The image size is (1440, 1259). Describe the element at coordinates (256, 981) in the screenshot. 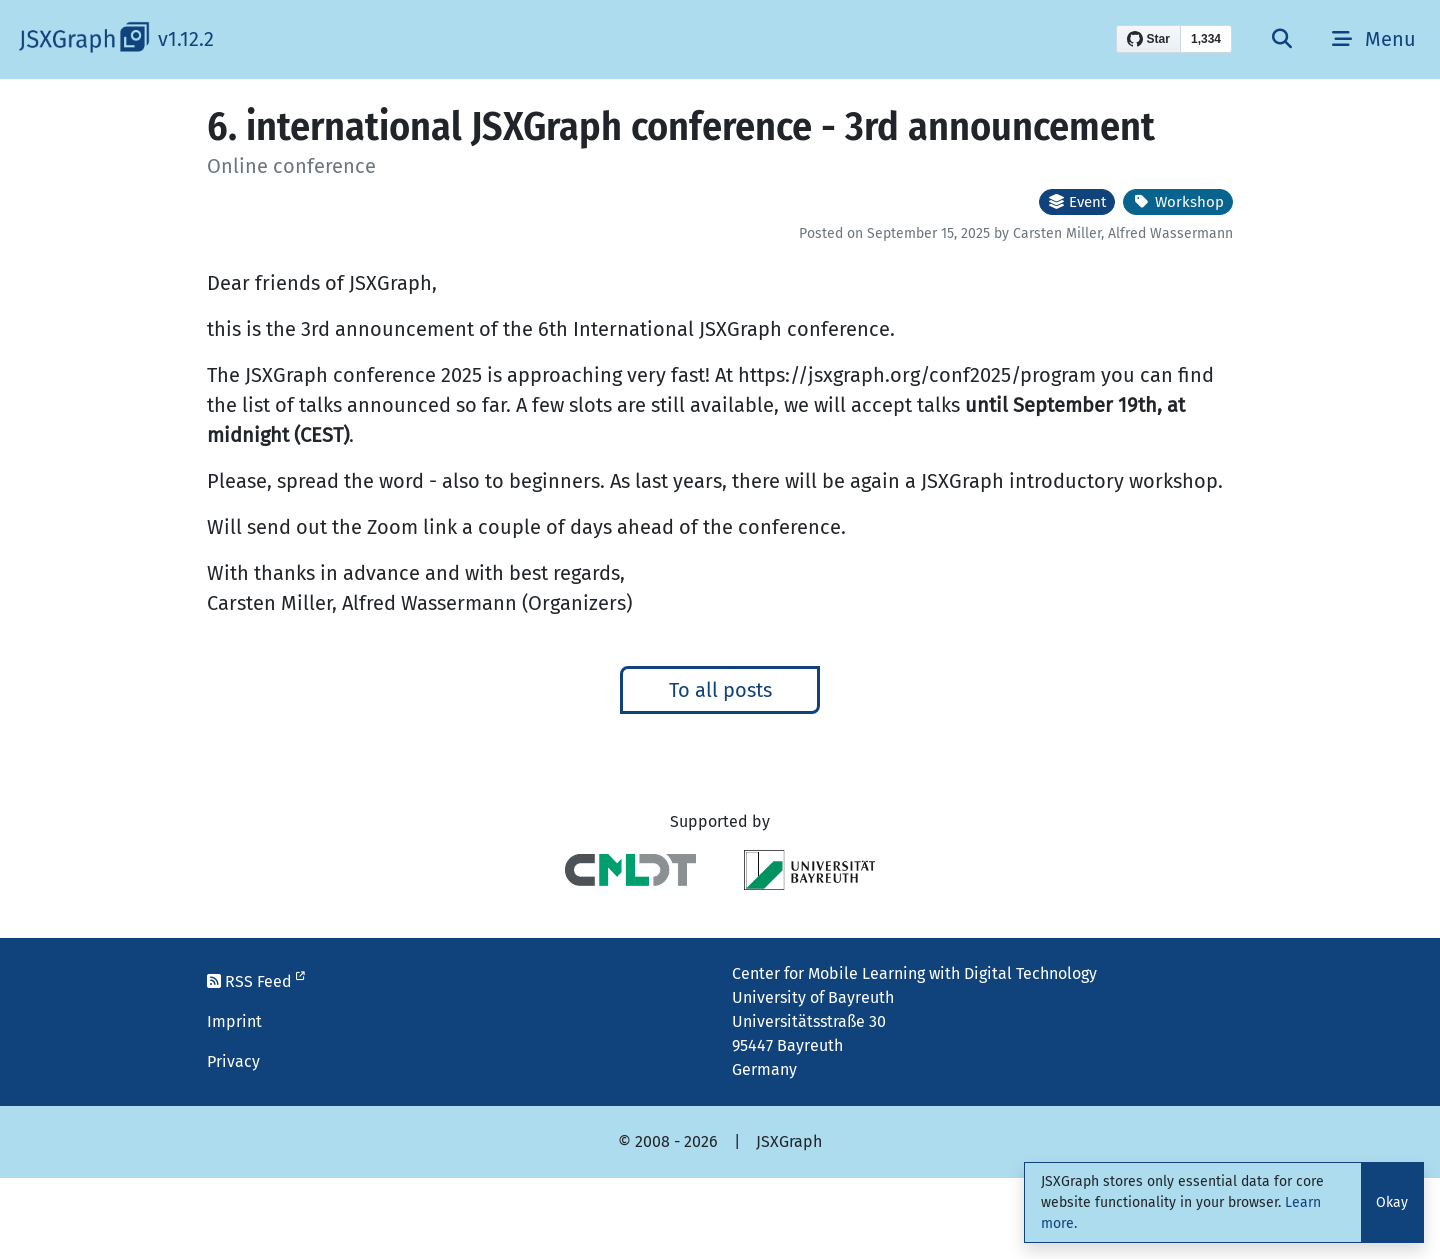

I see `RSS Feed` at that location.